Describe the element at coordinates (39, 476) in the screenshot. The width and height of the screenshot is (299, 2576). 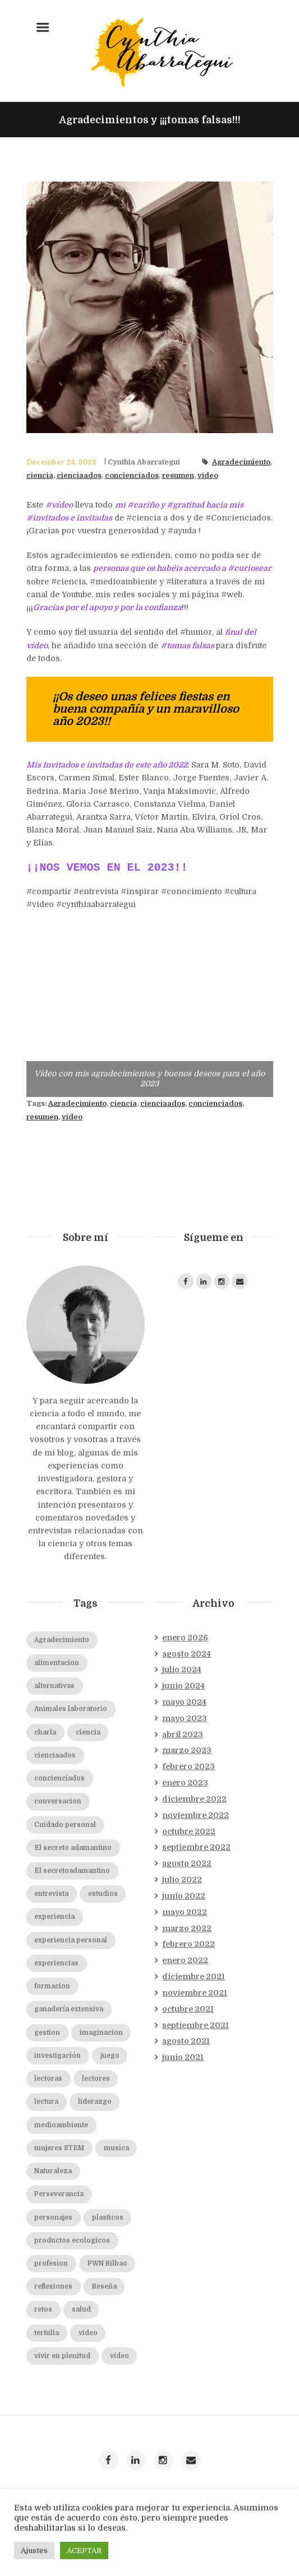
I see `ciencia` at that location.